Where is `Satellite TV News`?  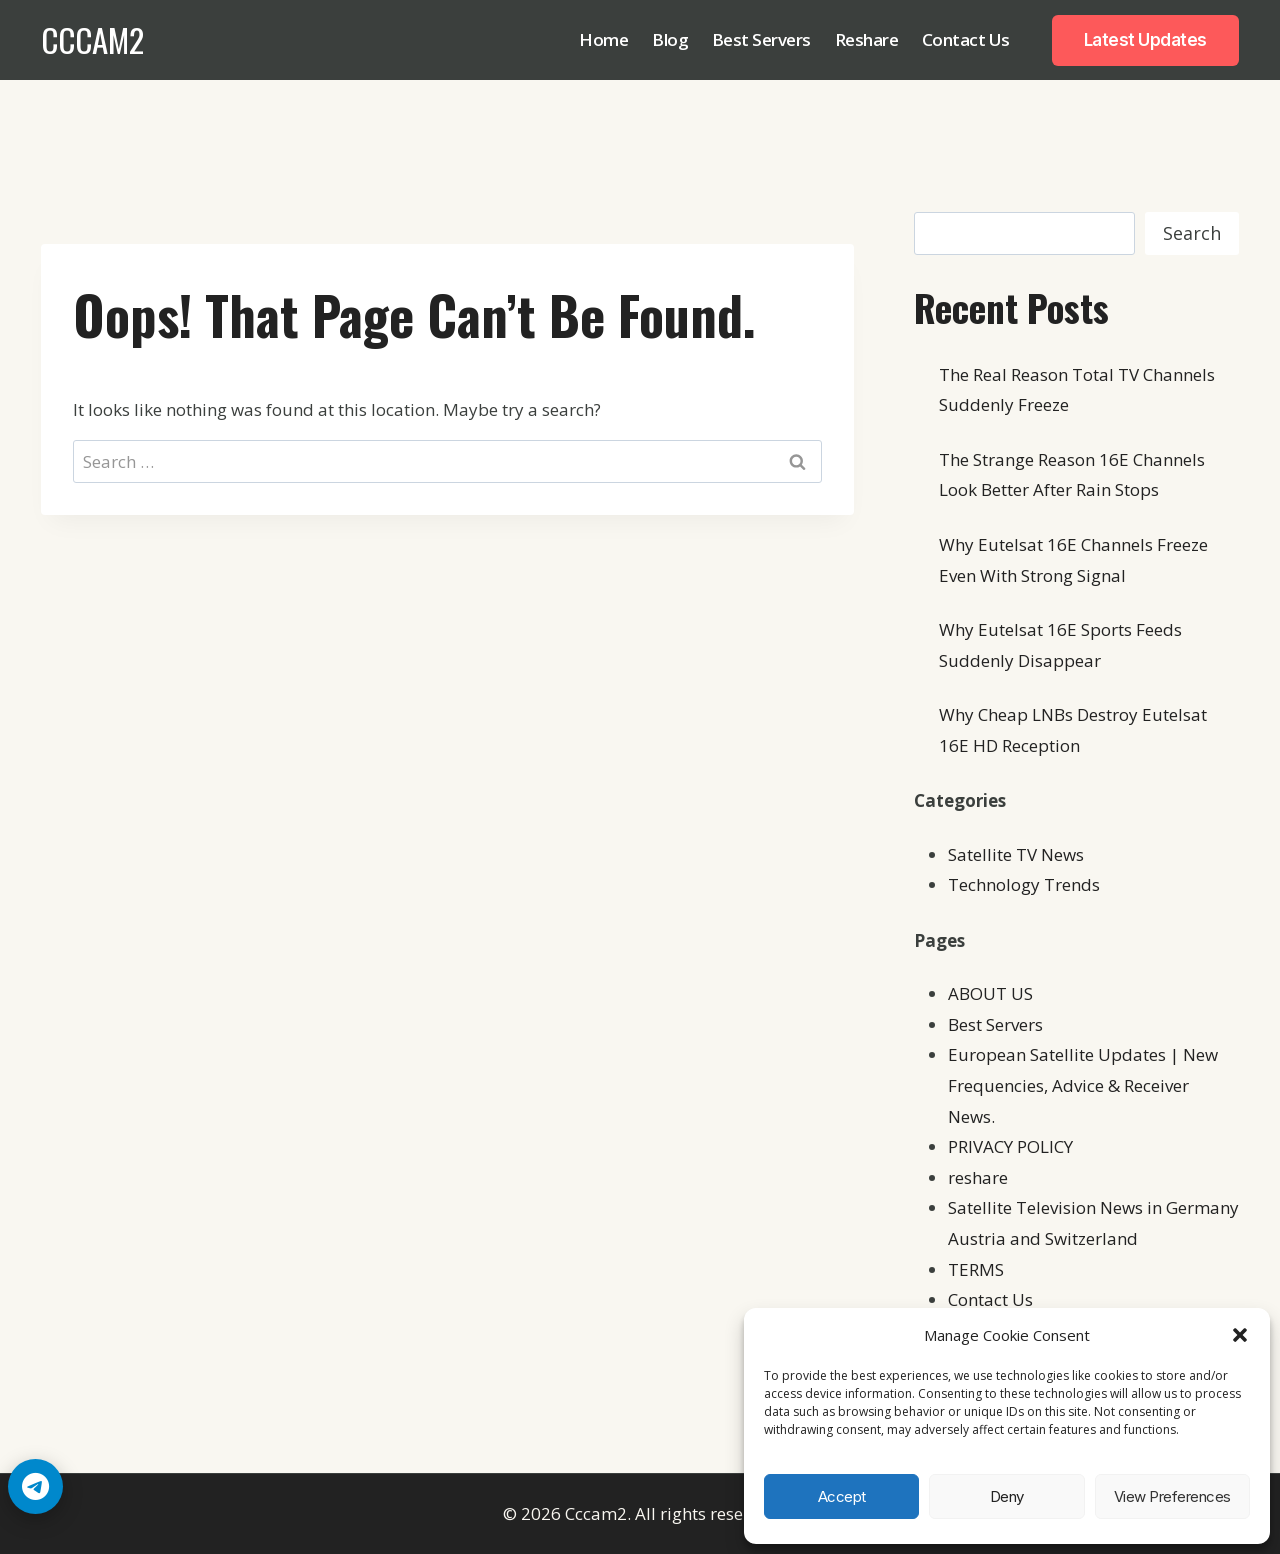
Satellite TV News is located at coordinates (1016, 854).